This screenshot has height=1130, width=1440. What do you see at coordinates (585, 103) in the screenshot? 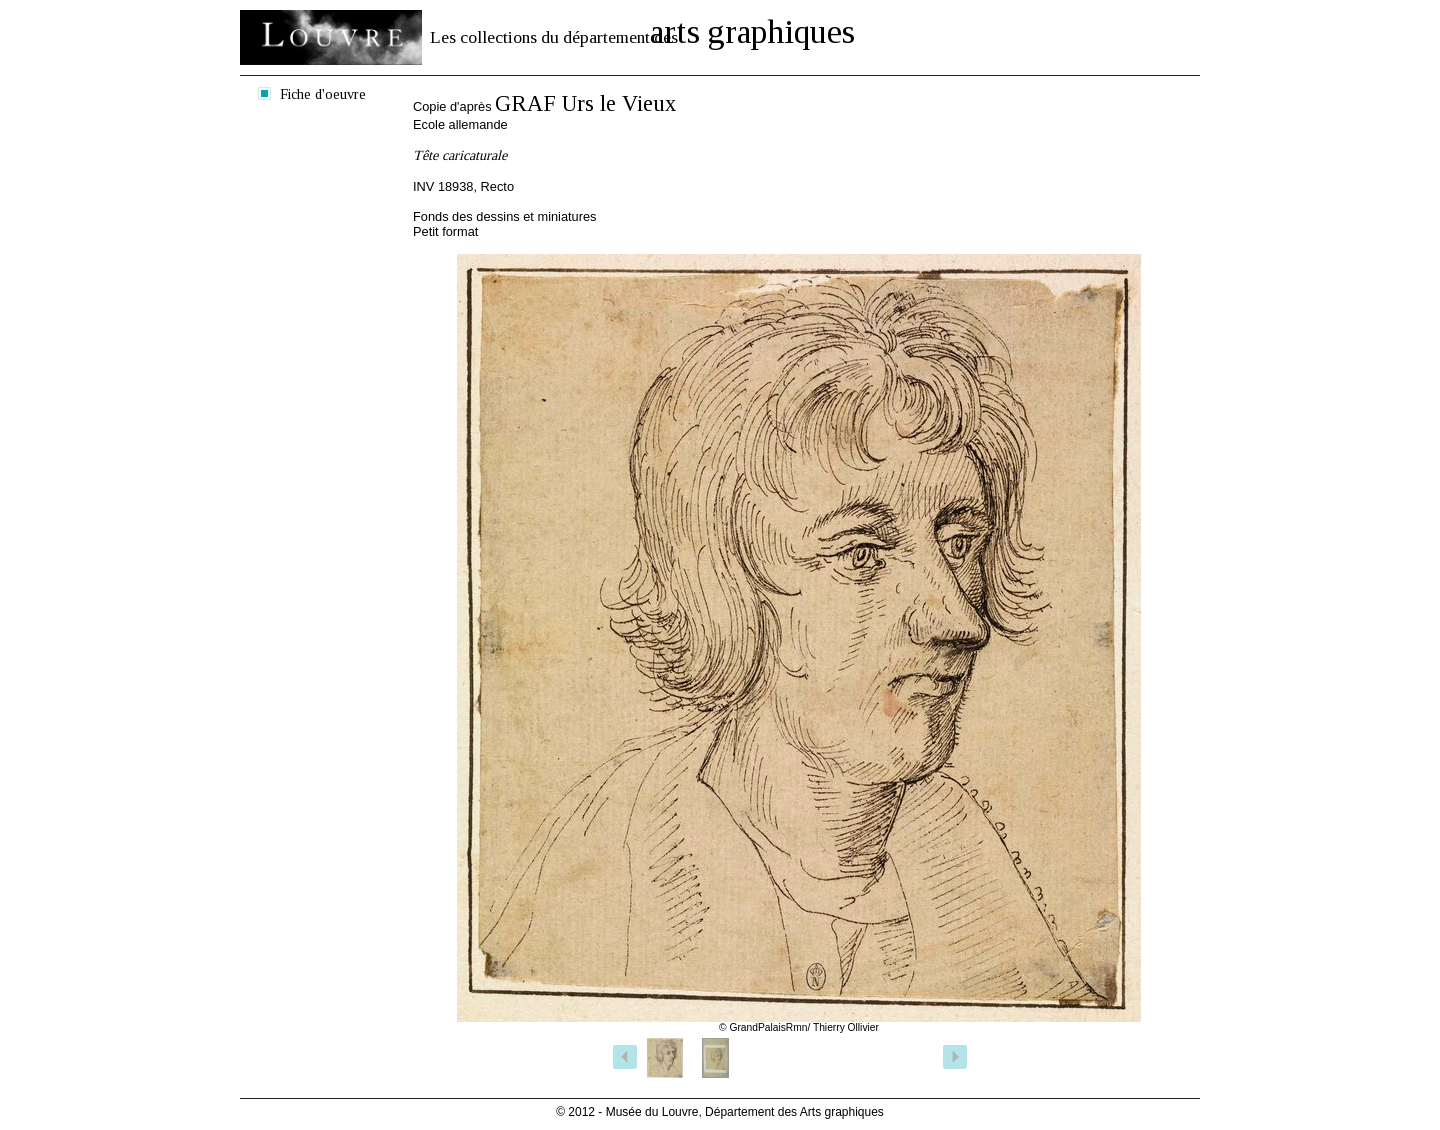
I see `GRAF Urs le Vieux` at bounding box center [585, 103].